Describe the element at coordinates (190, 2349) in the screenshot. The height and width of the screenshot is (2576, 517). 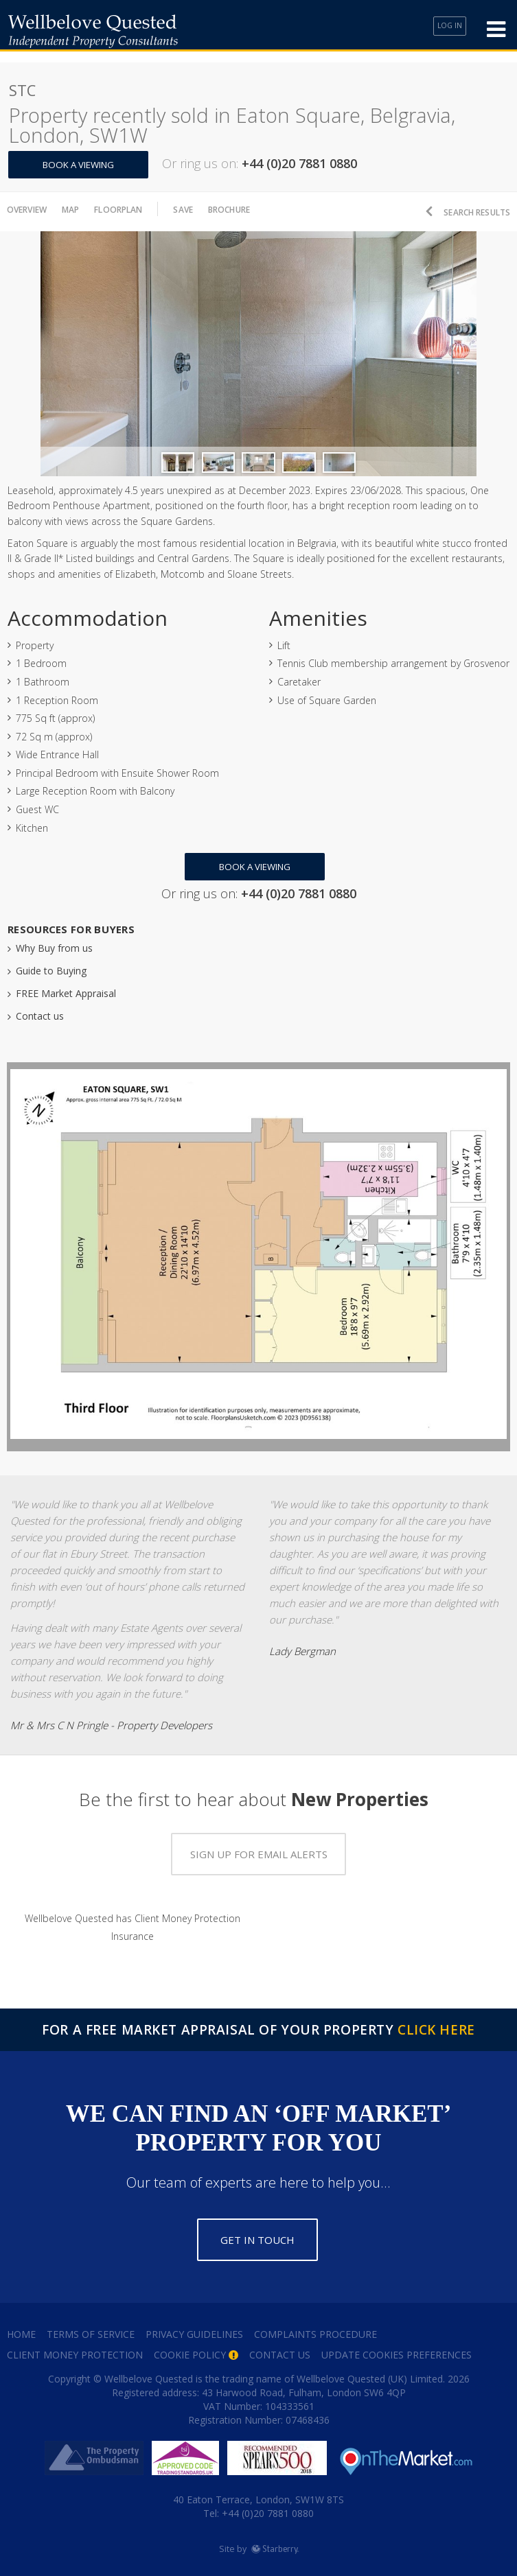
I see `Cookie Policy` at that location.